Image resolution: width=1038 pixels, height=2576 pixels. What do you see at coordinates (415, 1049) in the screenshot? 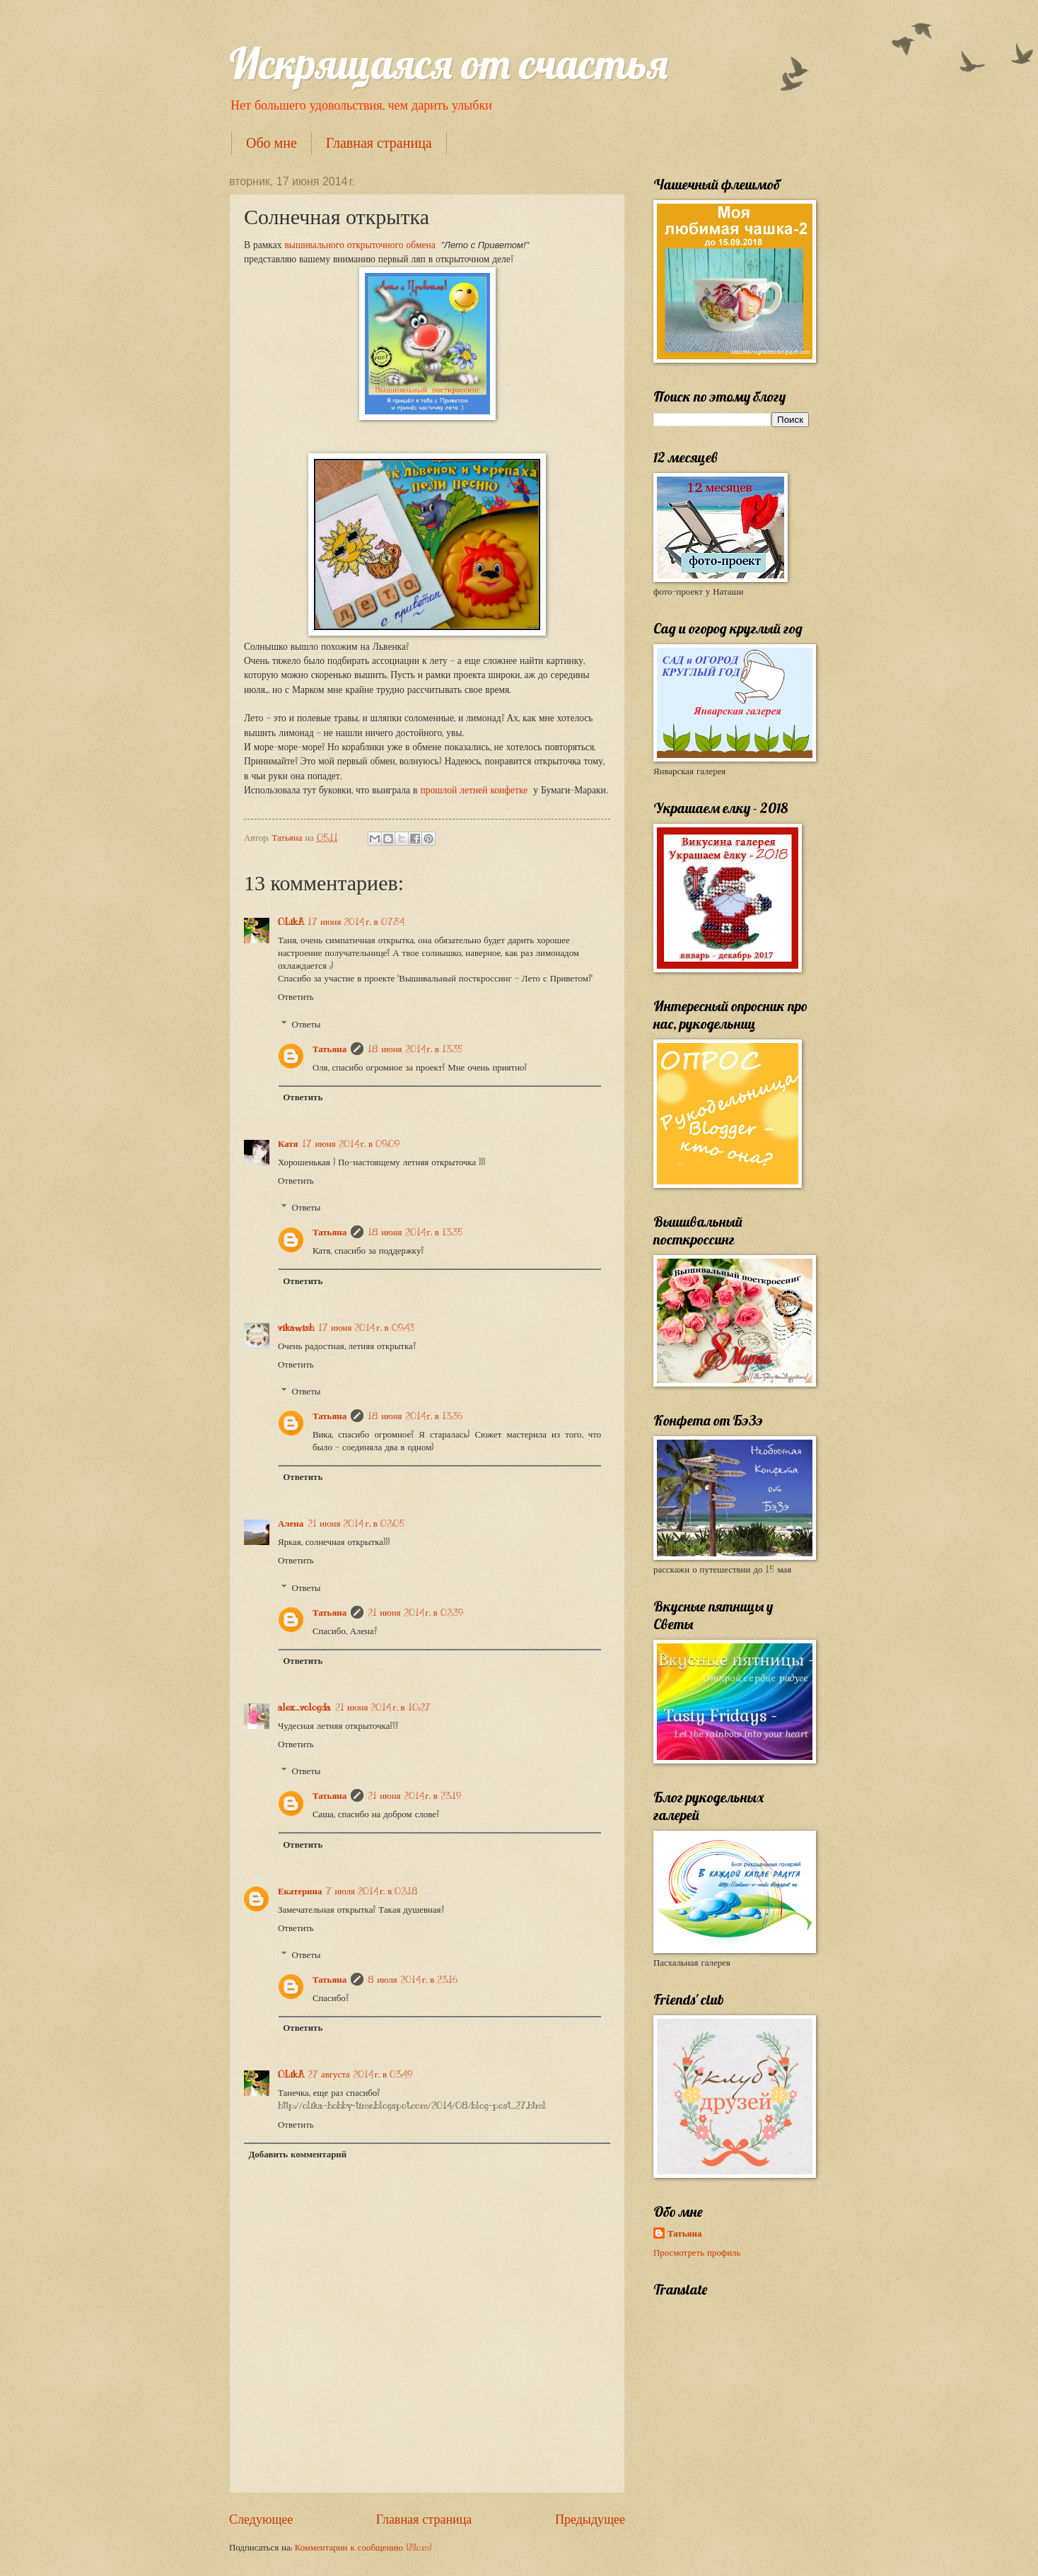
I see `18 июня 2014 г. в 13:35` at bounding box center [415, 1049].